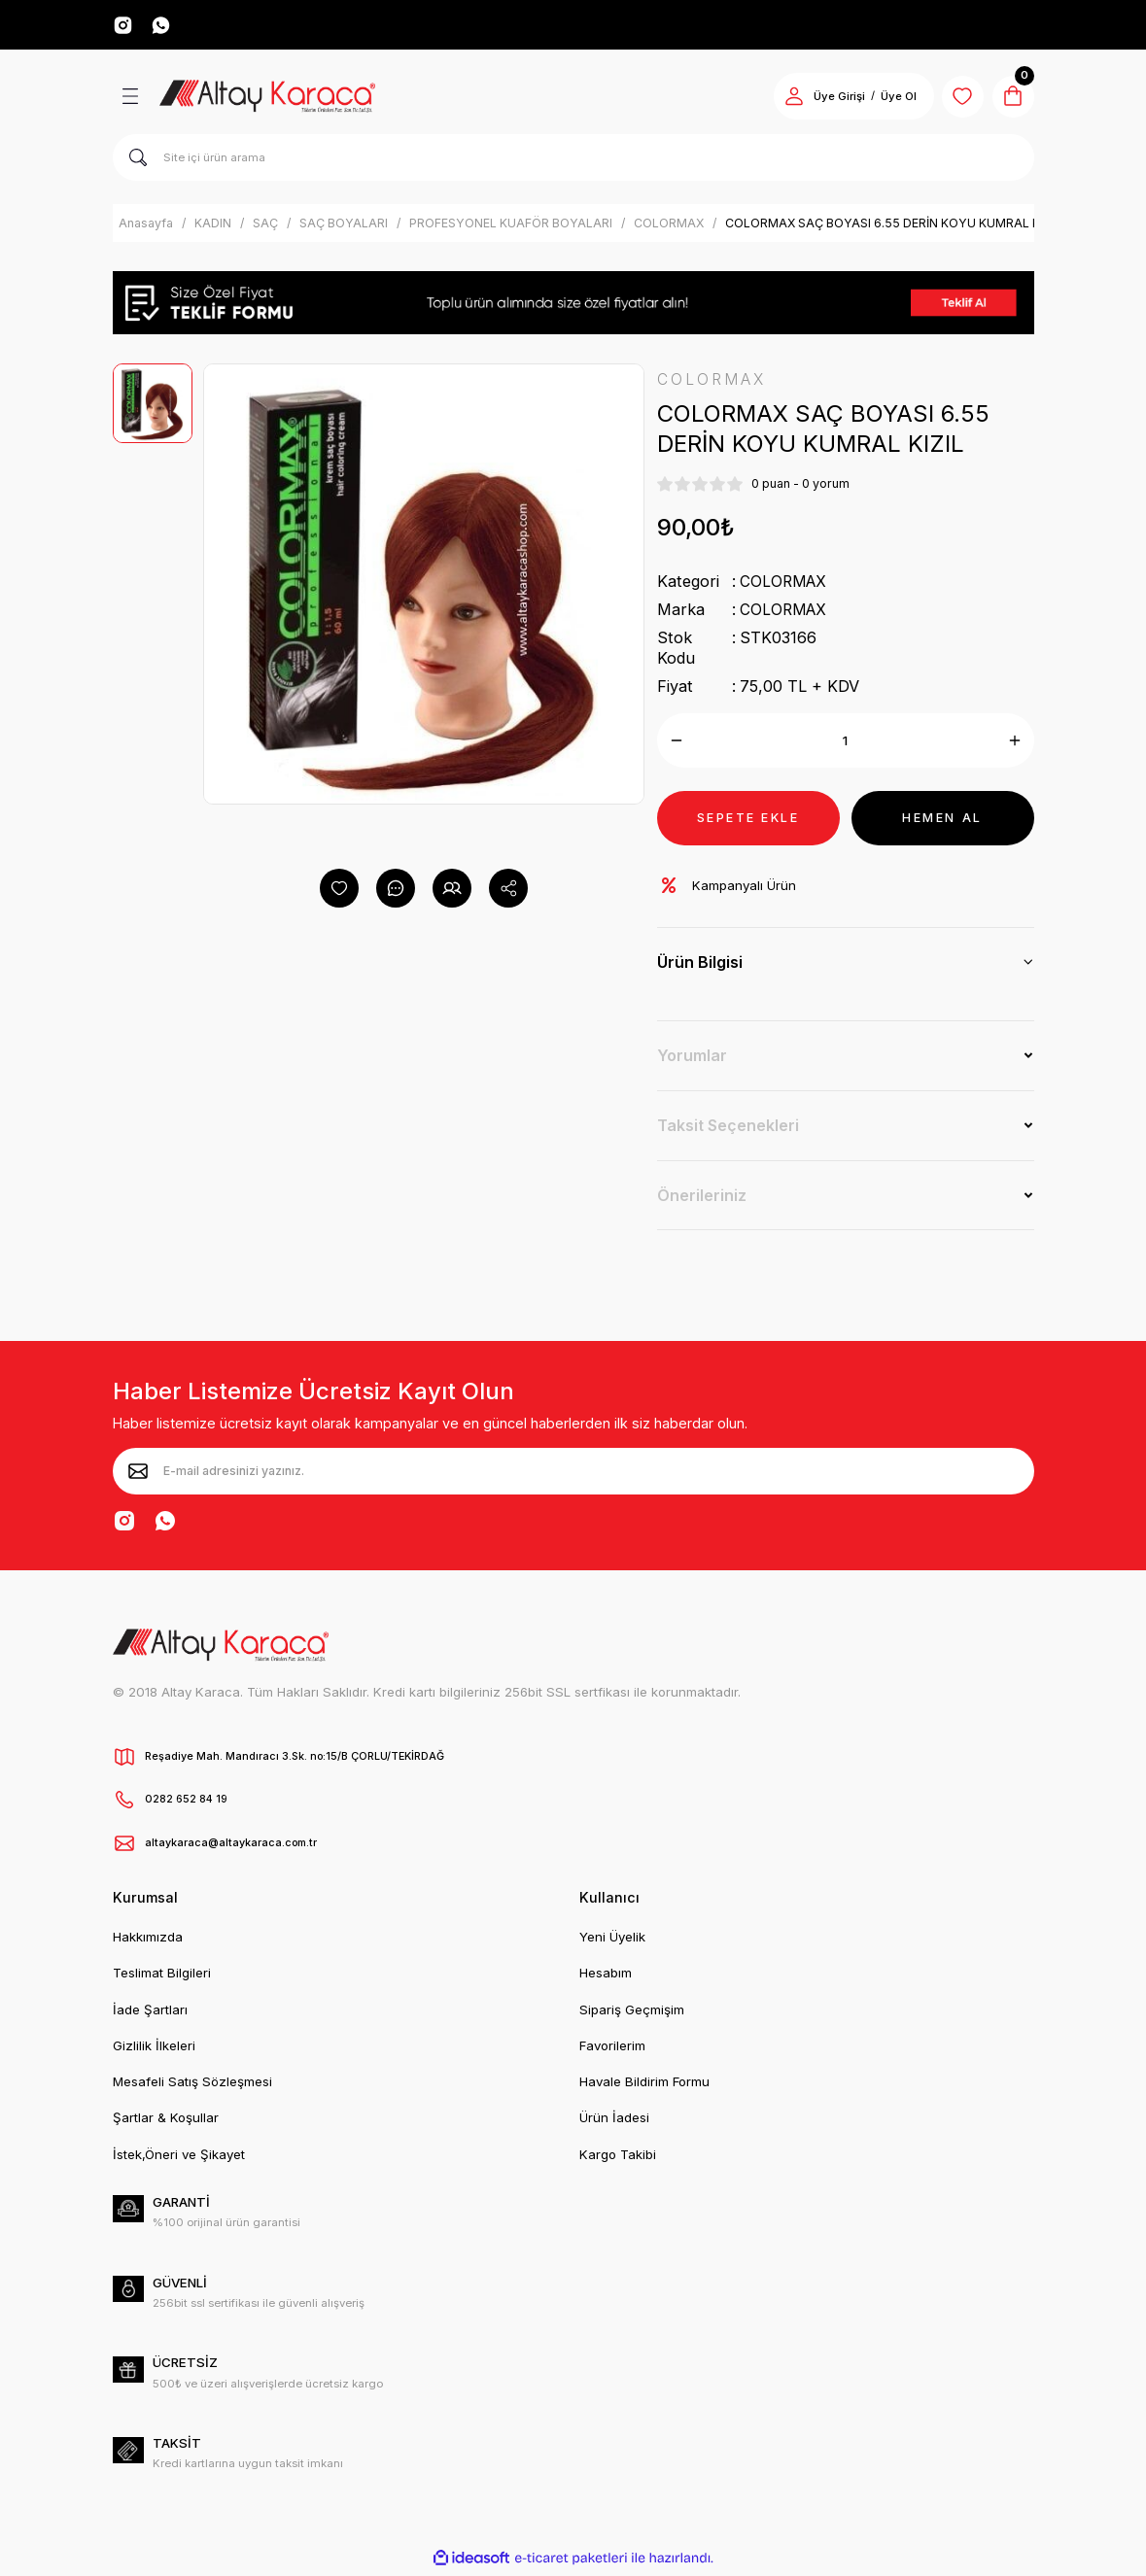 Image resolution: width=1146 pixels, height=2576 pixels. What do you see at coordinates (702, 1199) in the screenshot?
I see `Önerileriniz` at bounding box center [702, 1199].